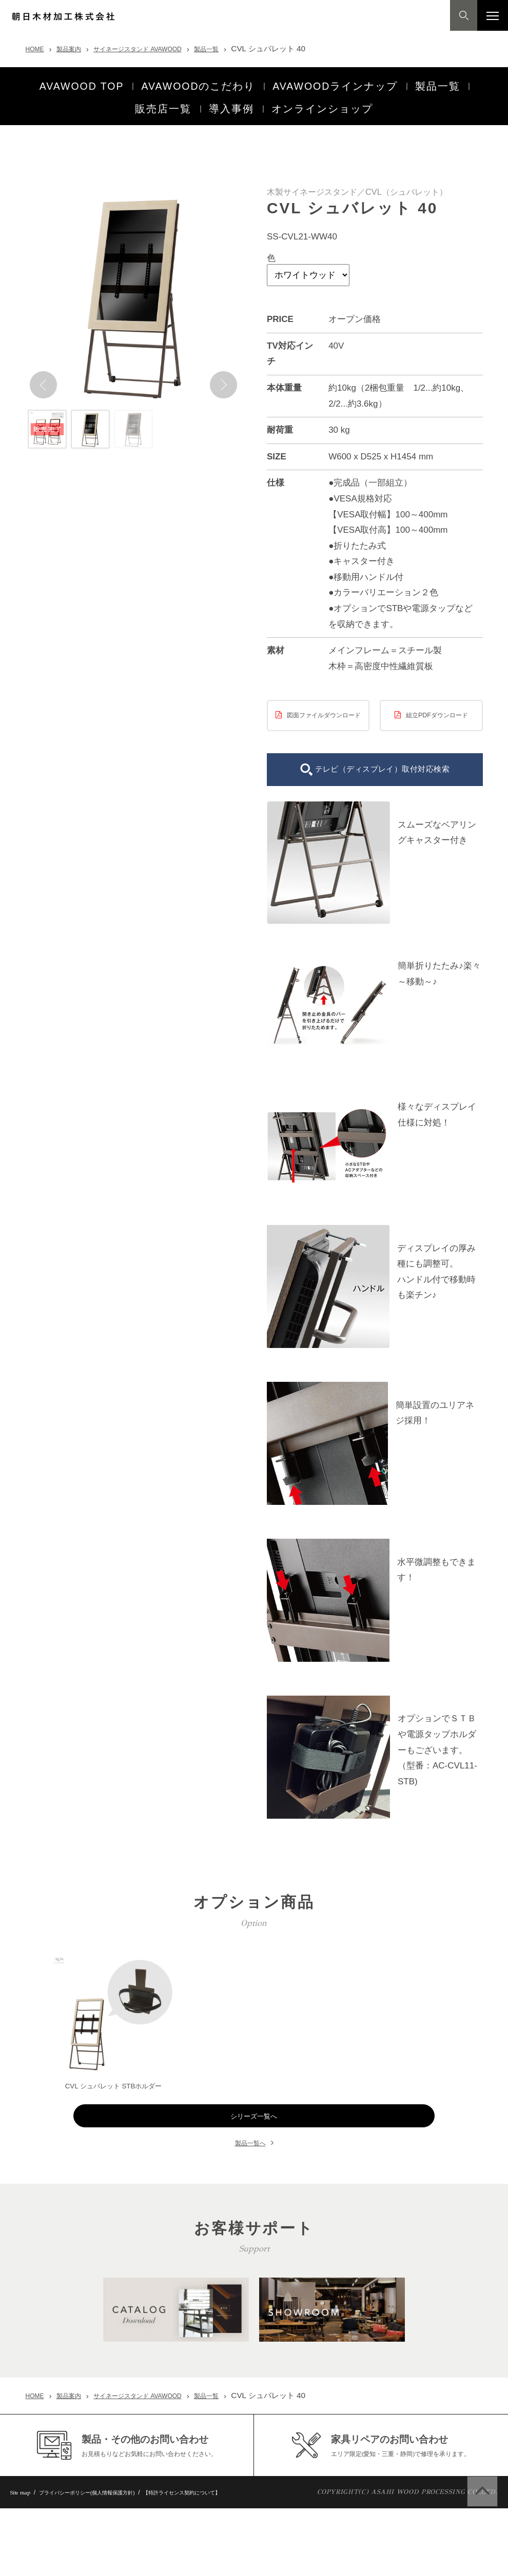  What do you see at coordinates (243, 48) in the screenshot?
I see `製品一覧` at bounding box center [243, 48].